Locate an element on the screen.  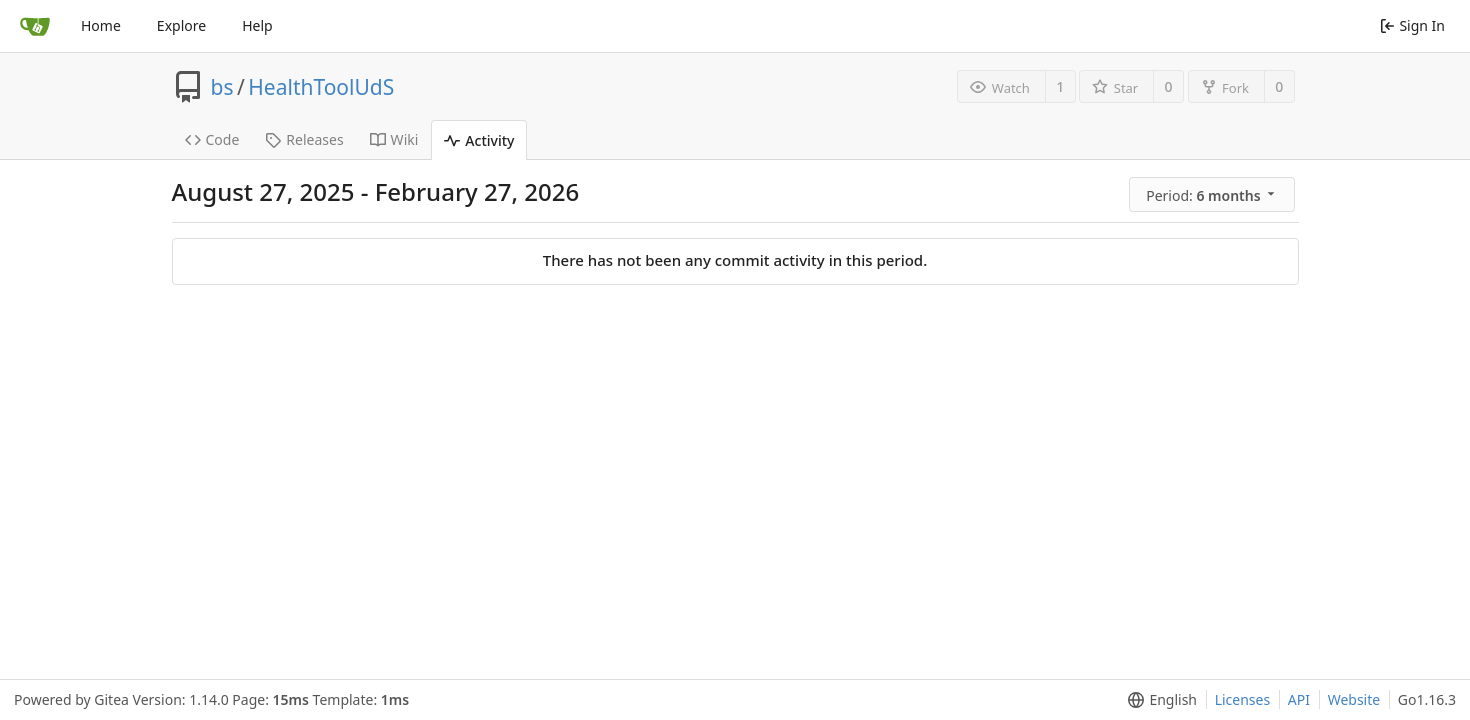
bs is located at coordinates (222, 87).